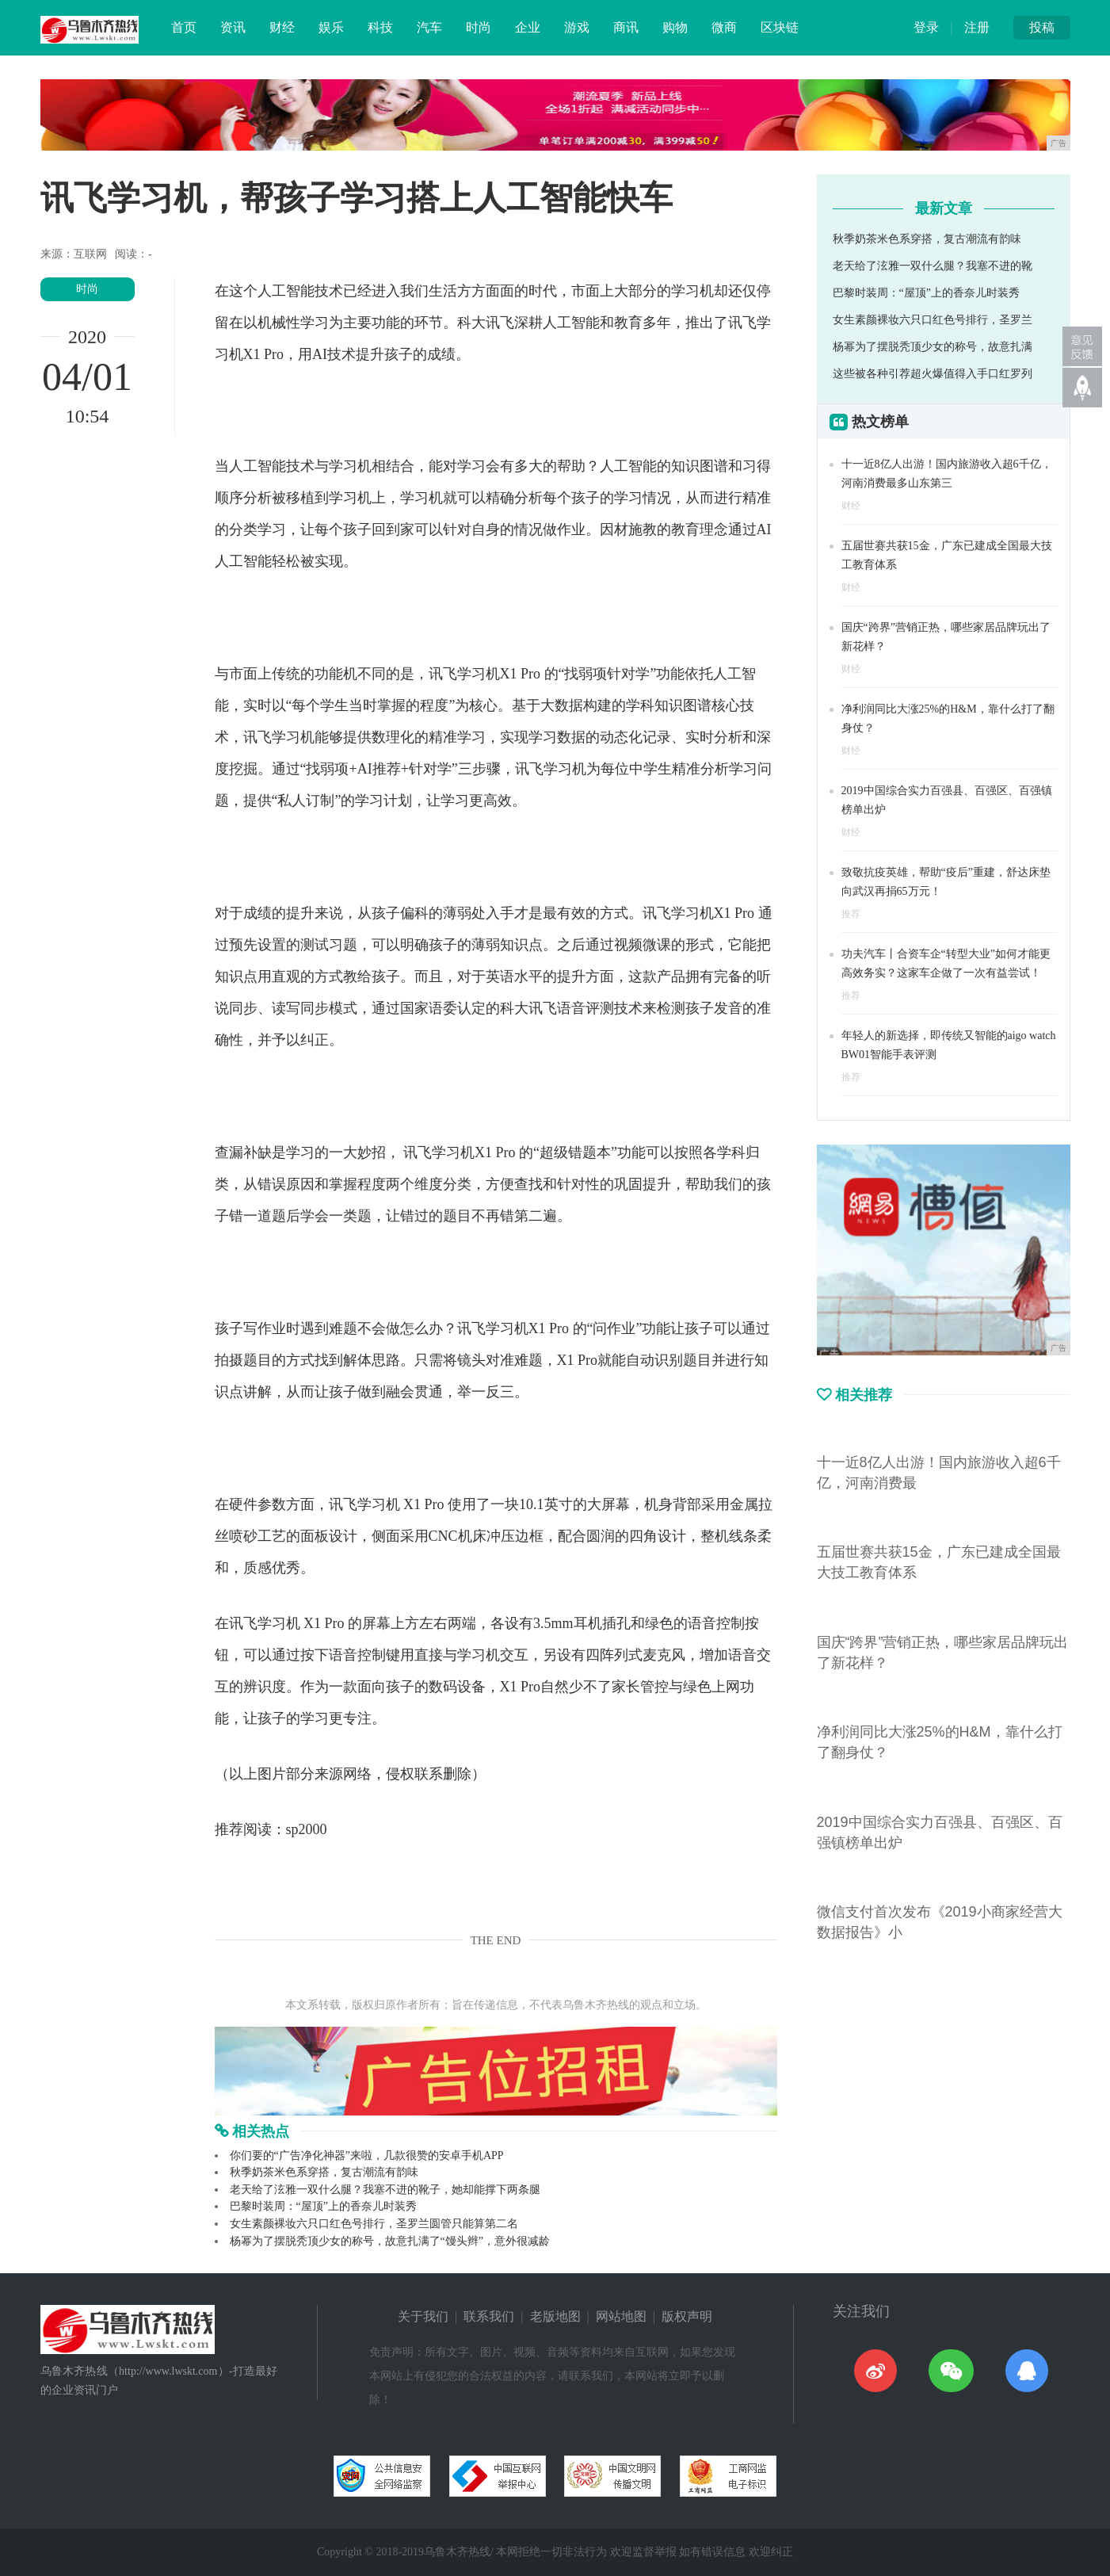 The width and height of the screenshot is (1110, 2576). Describe the element at coordinates (555, 2316) in the screenshot. I see `老版地图` at that location.